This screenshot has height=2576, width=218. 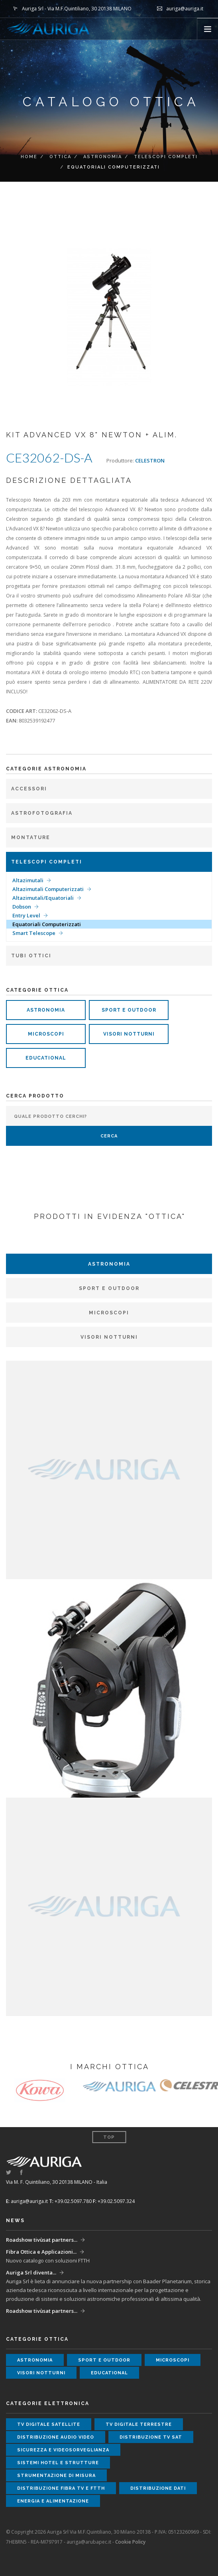 I want to click on Roadshow tivùsat partners..., so click(x=41, y=2239).